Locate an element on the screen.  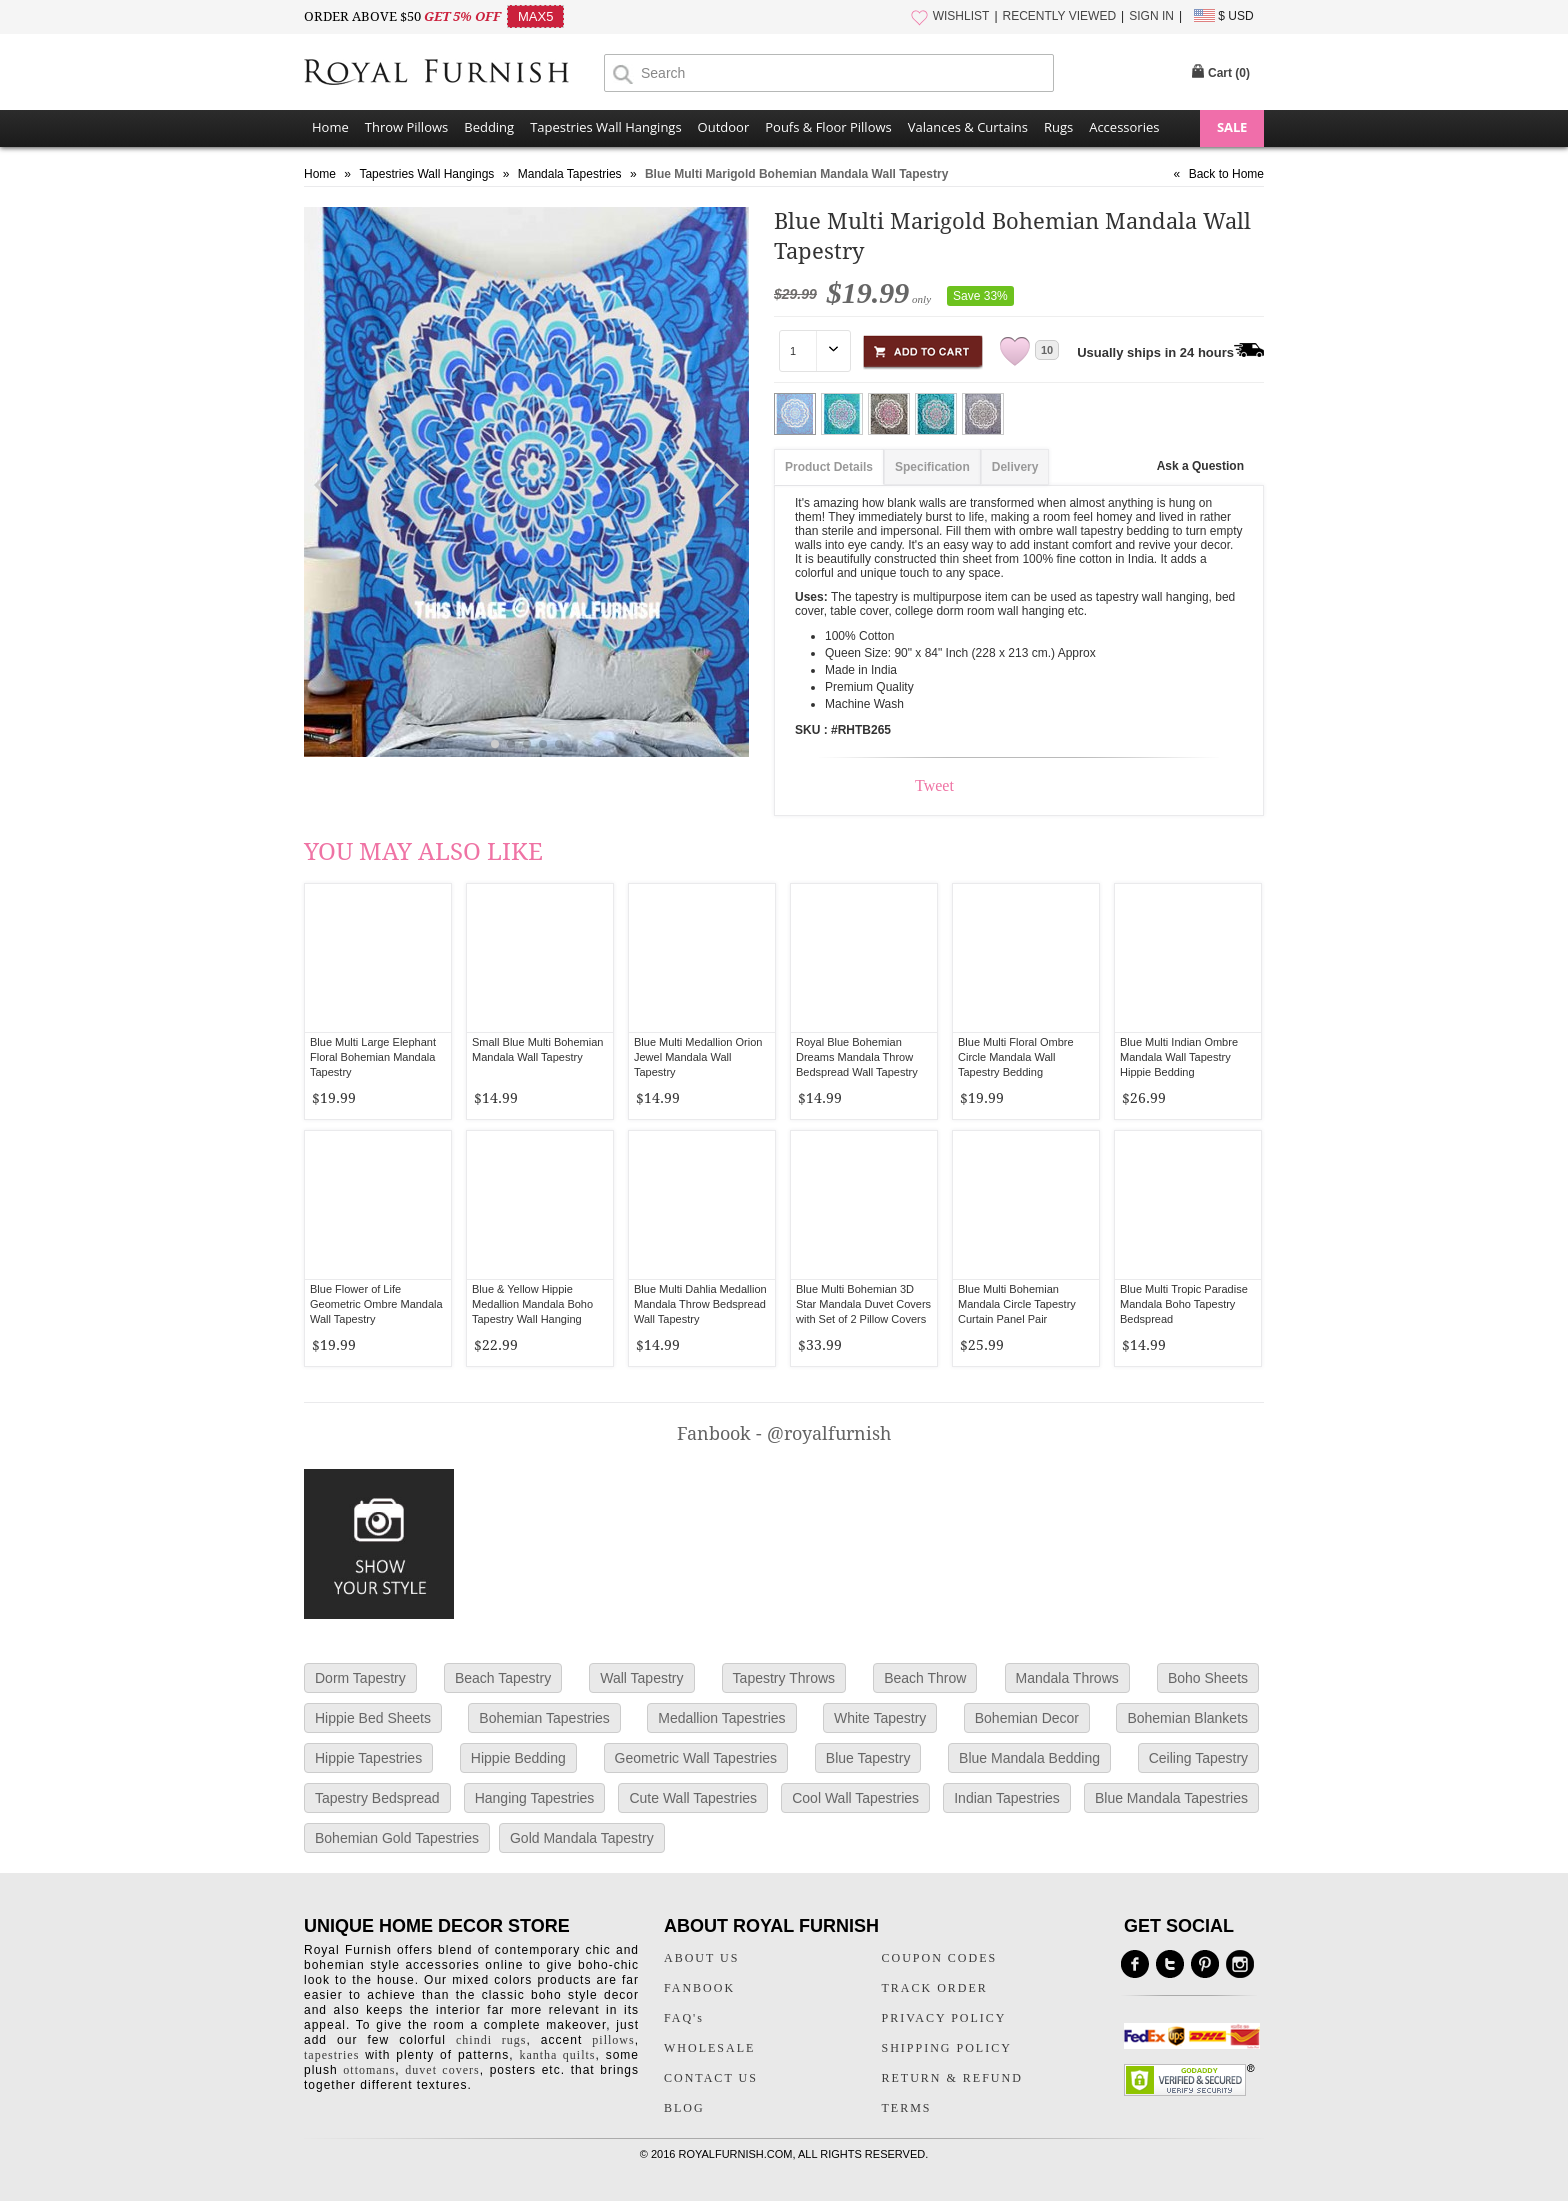
ABOUT US is located at coordinates (701, 1958).